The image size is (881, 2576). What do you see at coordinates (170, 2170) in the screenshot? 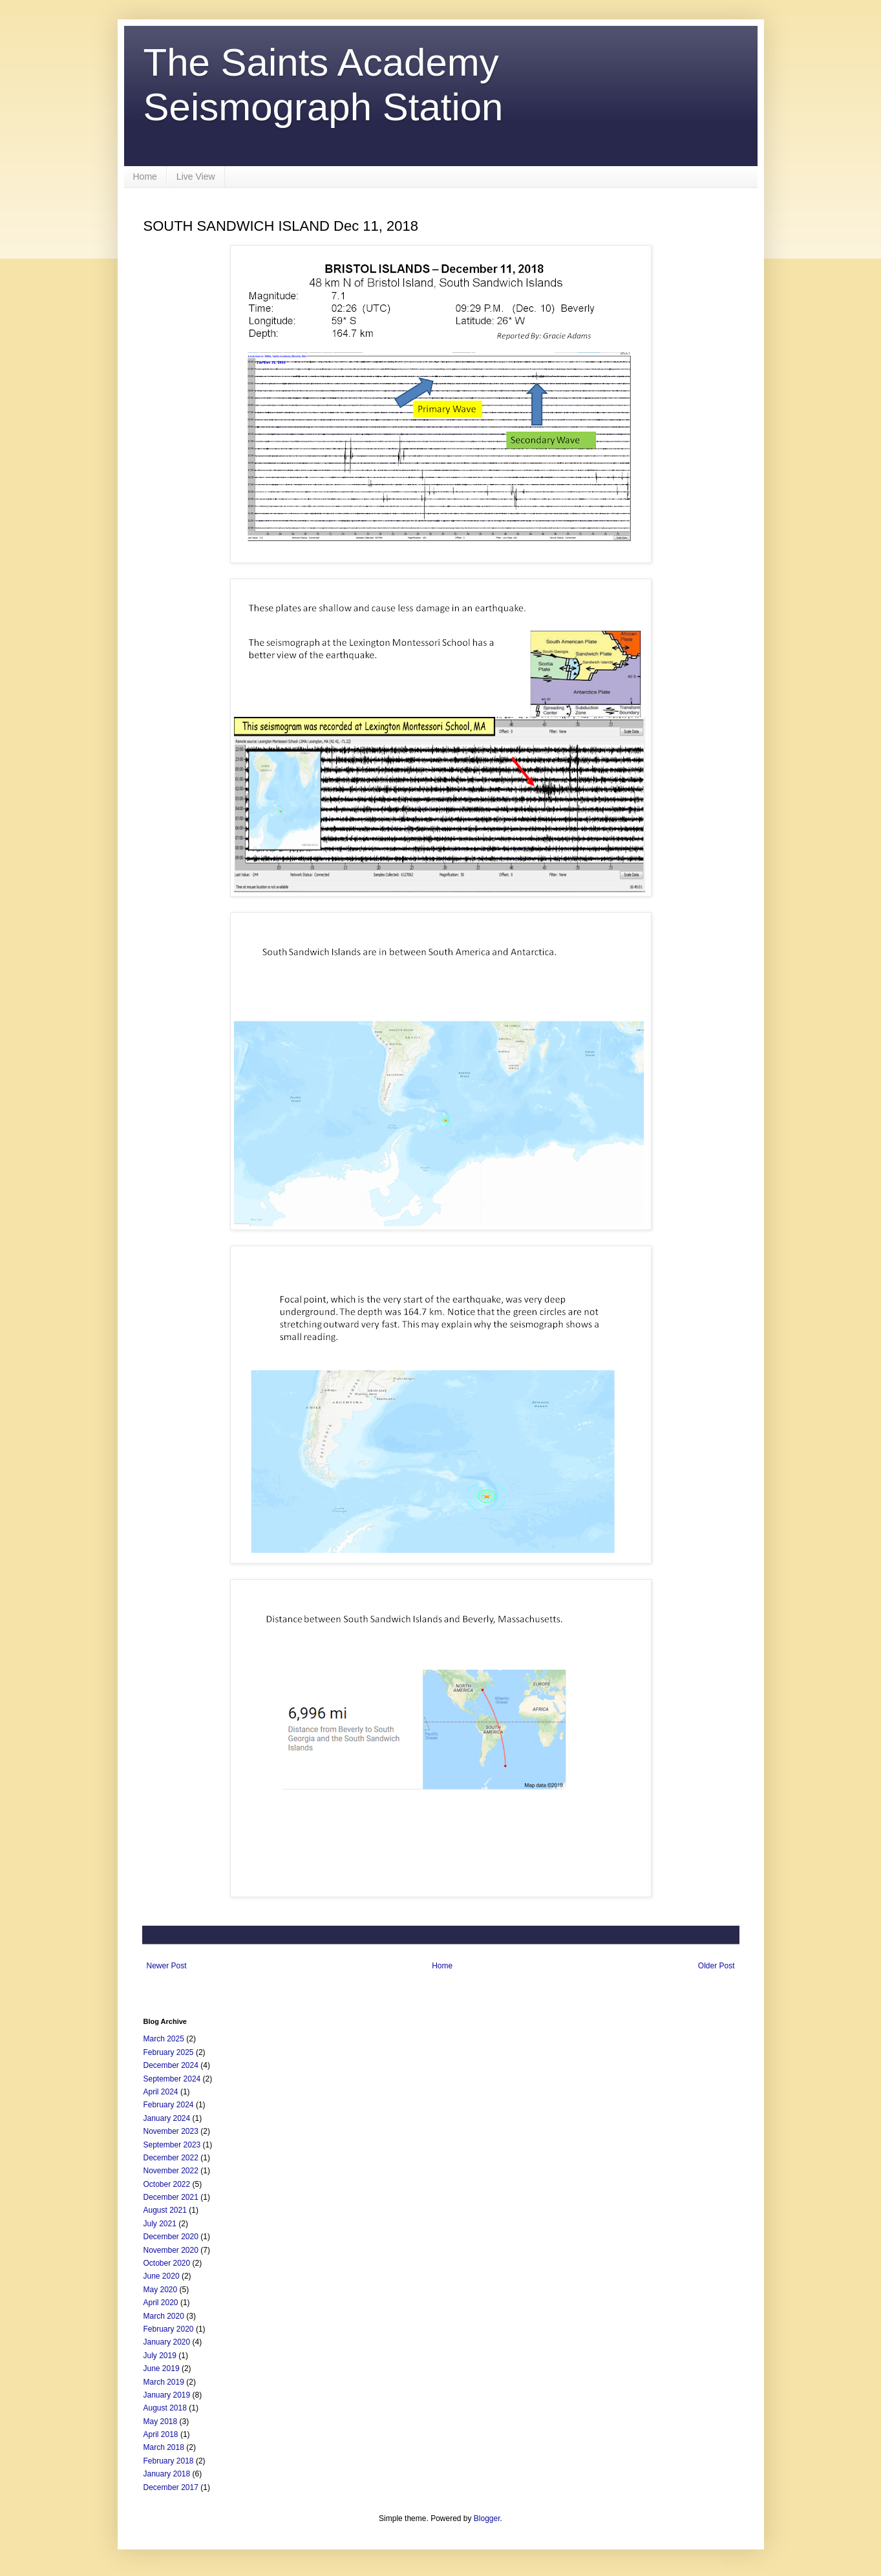
I see `November 2022` at bounding box center [170, 2170].